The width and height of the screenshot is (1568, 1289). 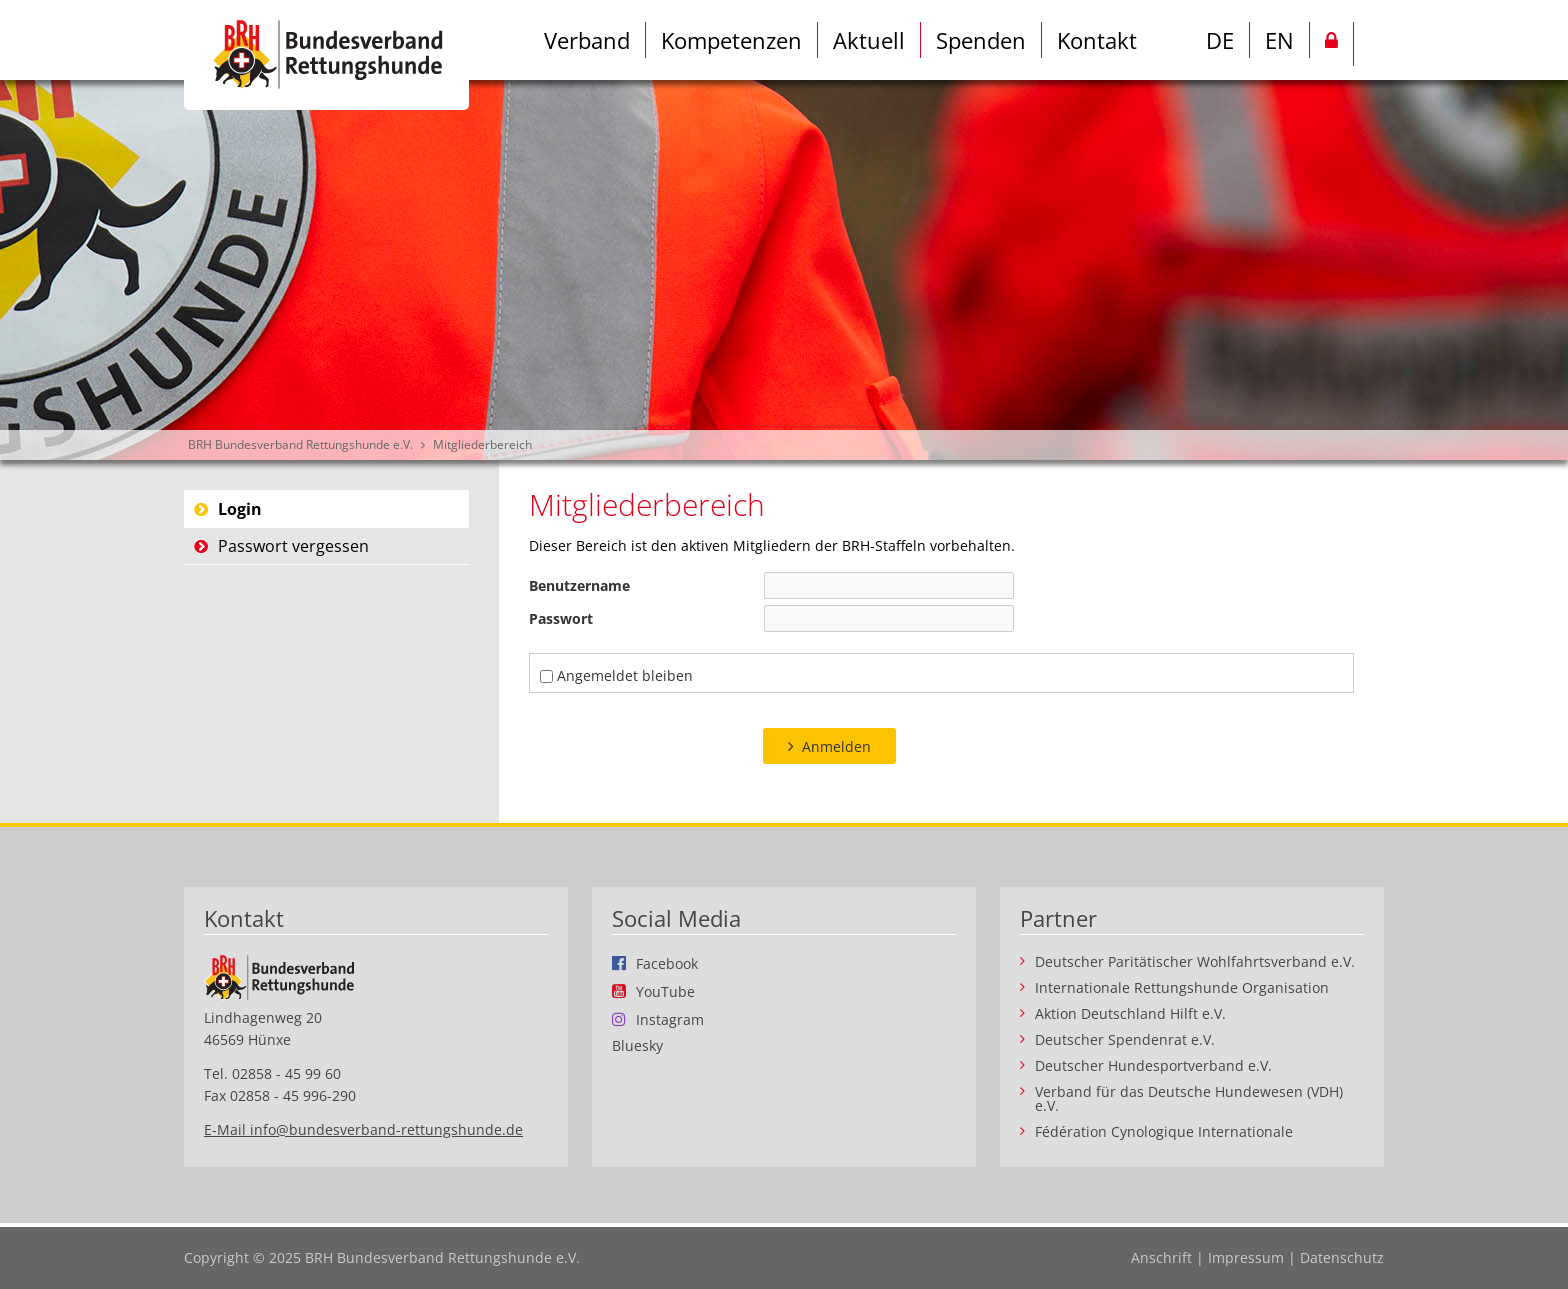 What do you see at coordinates (731, 40) in the screenshot?
I see `Kompetenzen` at bounding box center [731, 40].